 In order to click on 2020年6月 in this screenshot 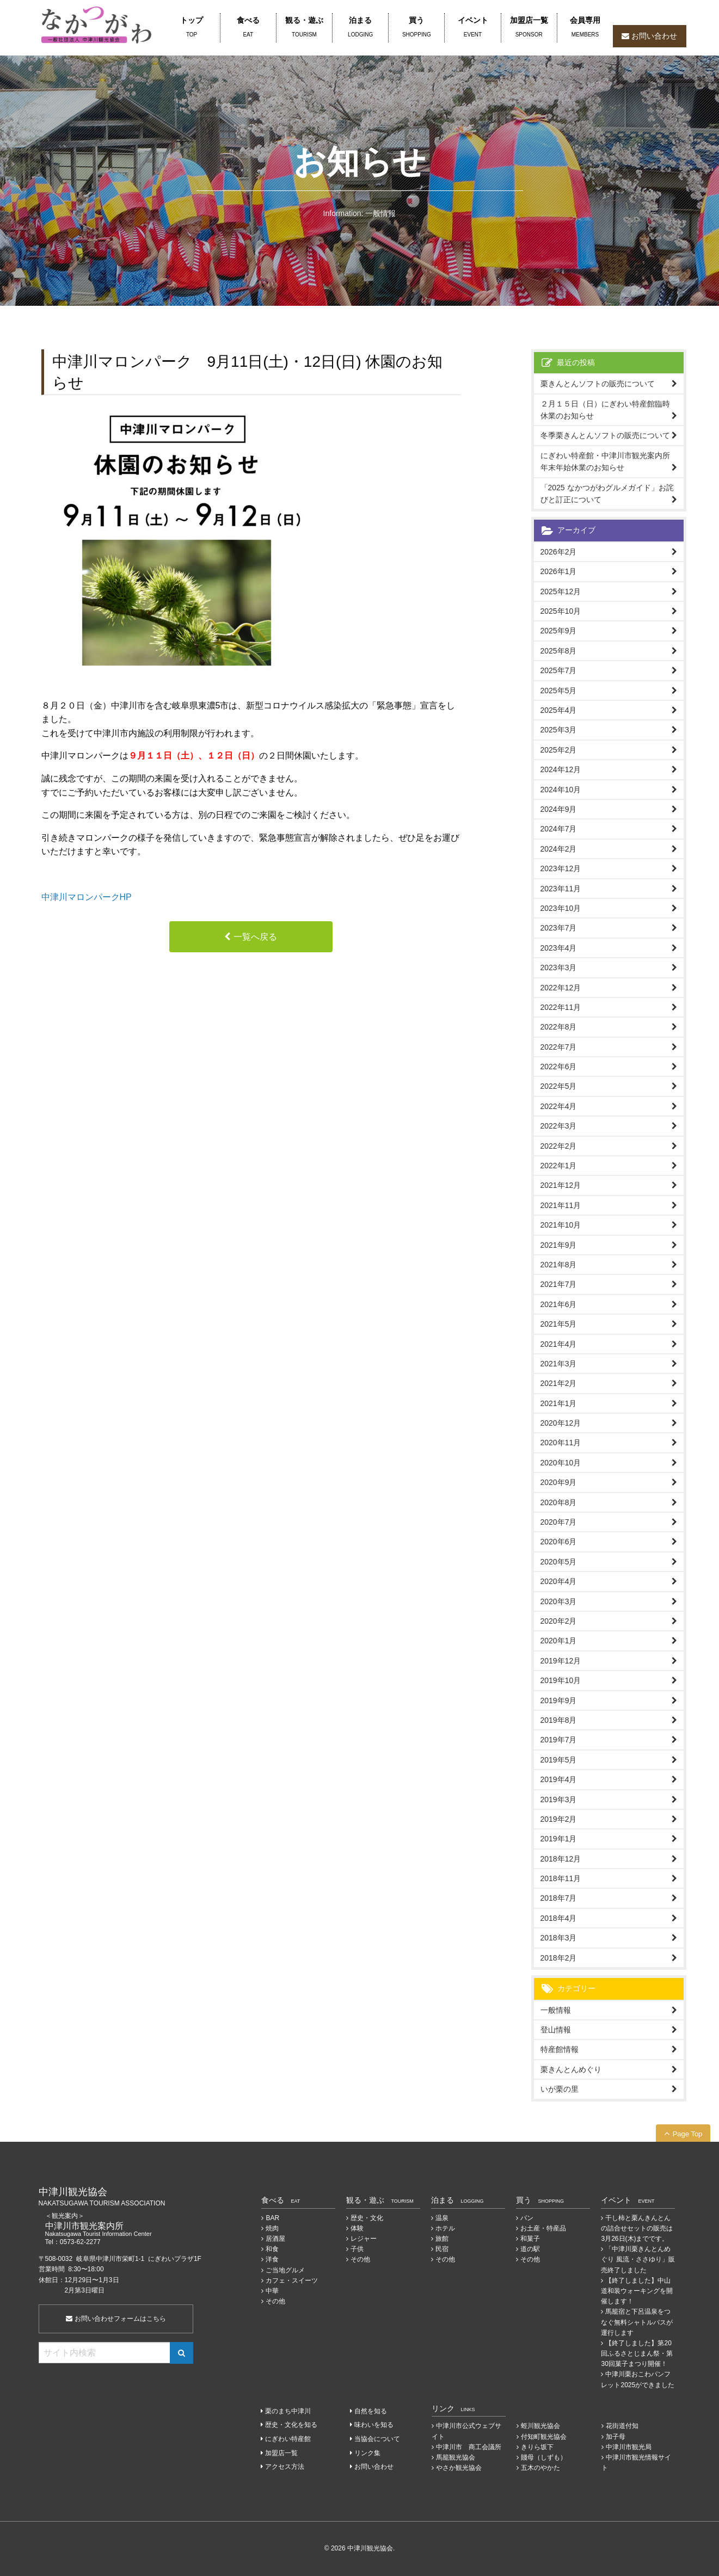, I will do `click(558, 1541)`.